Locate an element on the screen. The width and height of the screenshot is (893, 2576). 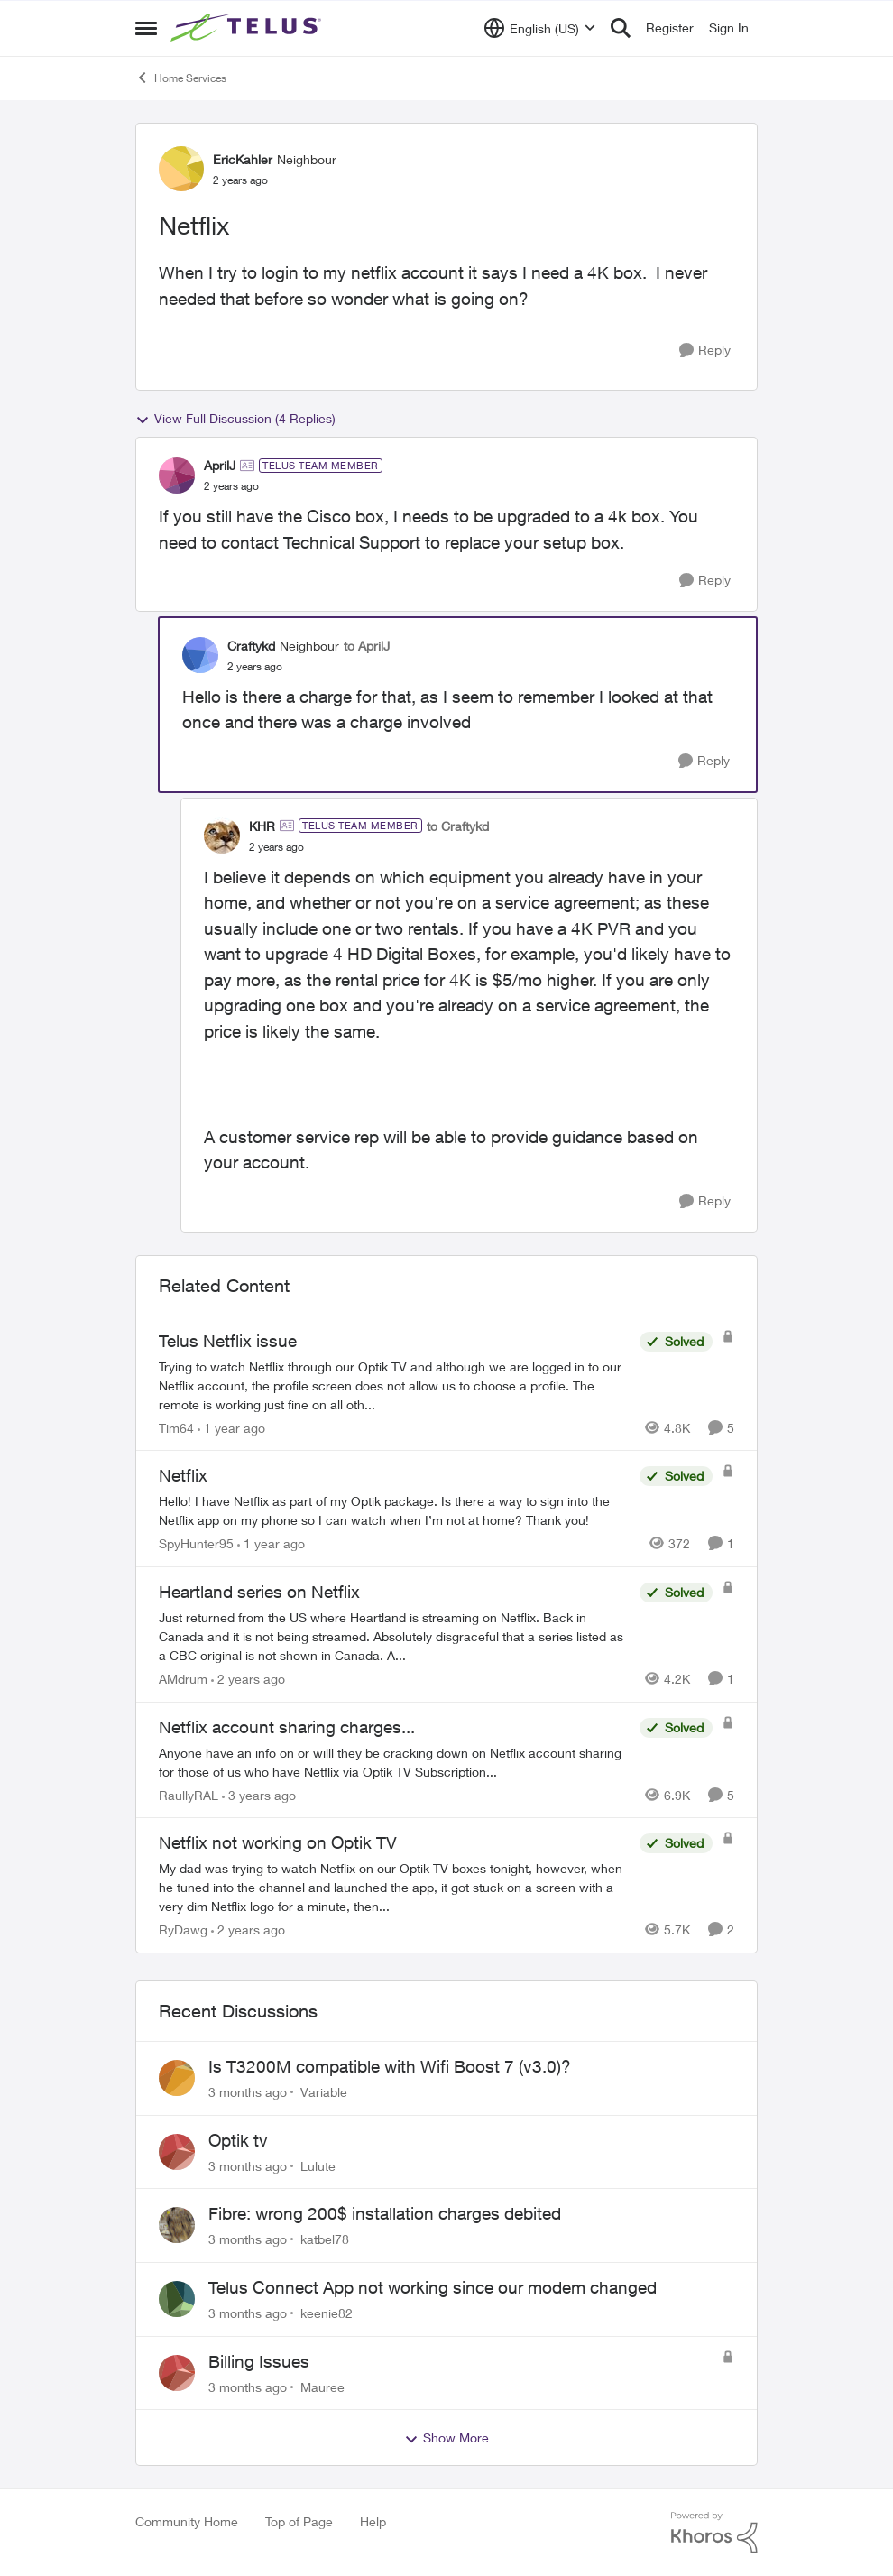
RaullyRAL [View Profile: RaullyRAL, Rank: Neighbour] is located at coordinates (188, 1794).